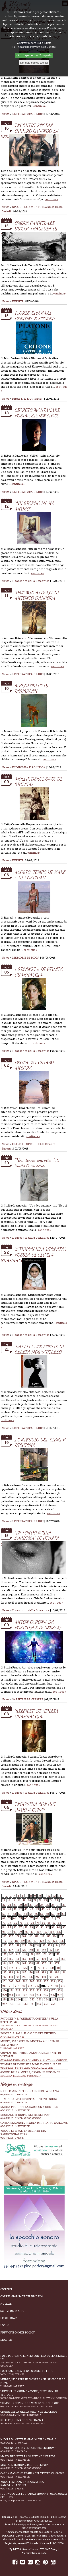  Describe the element at coordinates (39, 1349) in the screenshot. I see `“BATTITI”: LE POESIE DI CLELIA MOSCARIELLO` at that location.